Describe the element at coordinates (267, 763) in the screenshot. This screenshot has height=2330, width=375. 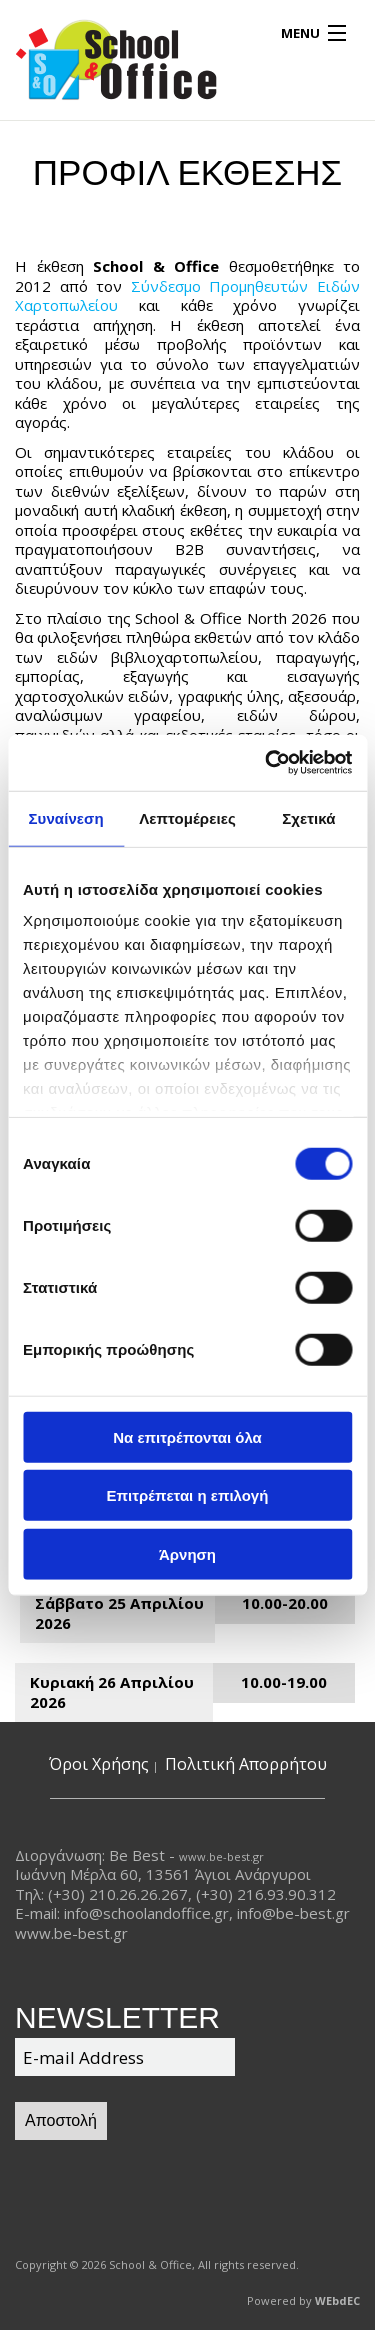
I see `[Cookiebot από Usercentrics - ανοίγει σε νέο παράθυρο]` at that location.